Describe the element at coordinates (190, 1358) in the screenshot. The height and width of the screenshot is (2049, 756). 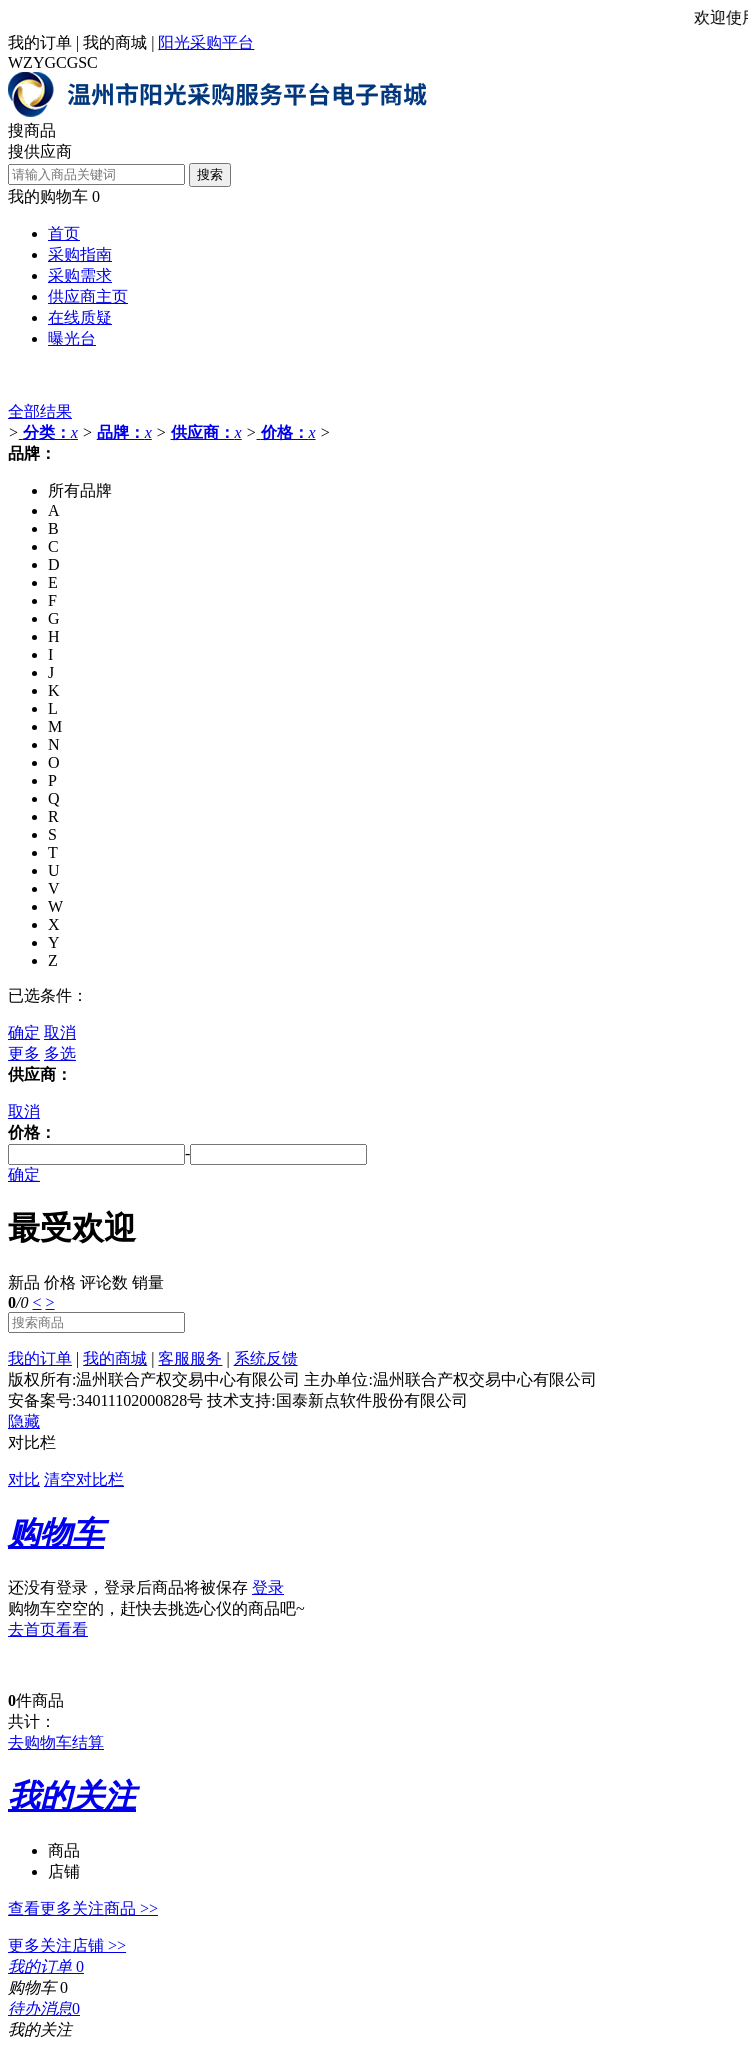
I see `客服服务` at that location.